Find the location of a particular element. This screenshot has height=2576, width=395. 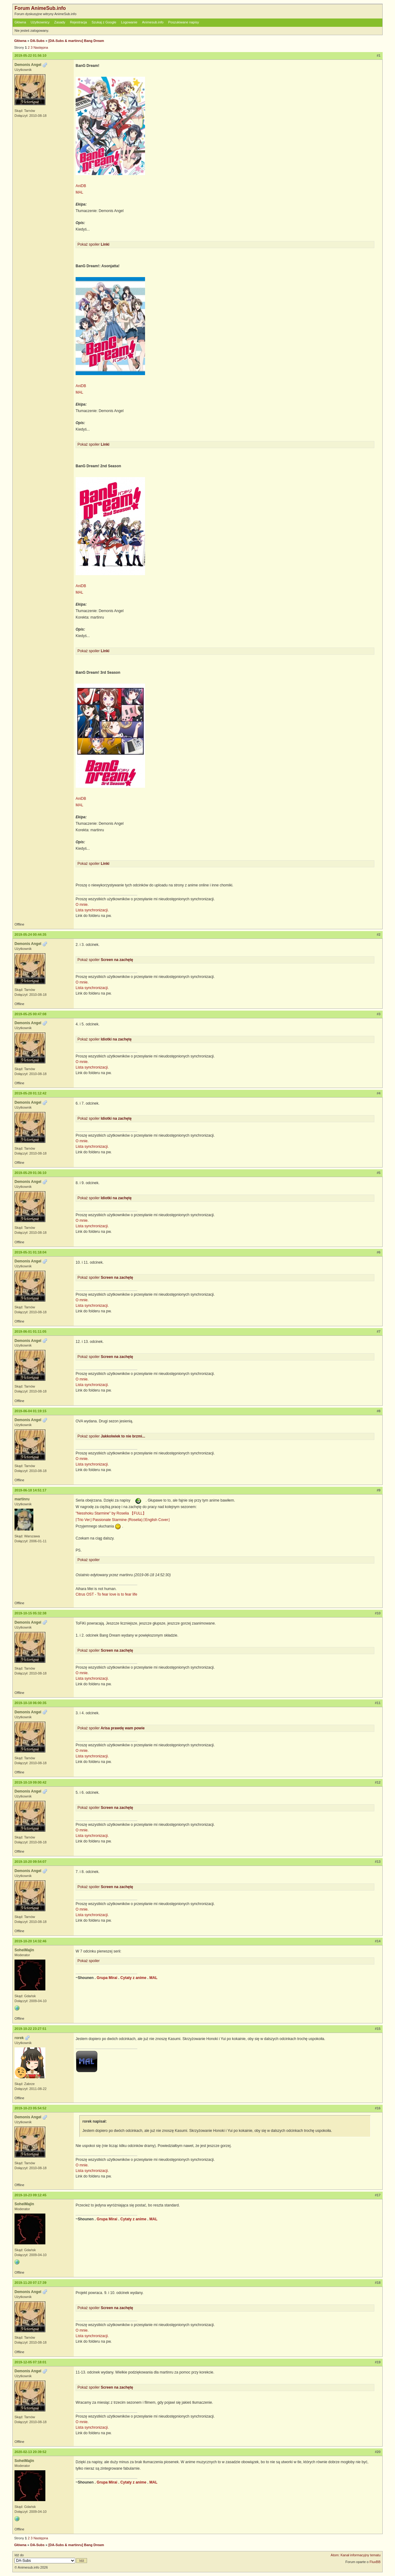

2019-10-23 05:54:52 is located at coordinates (30, 2108).